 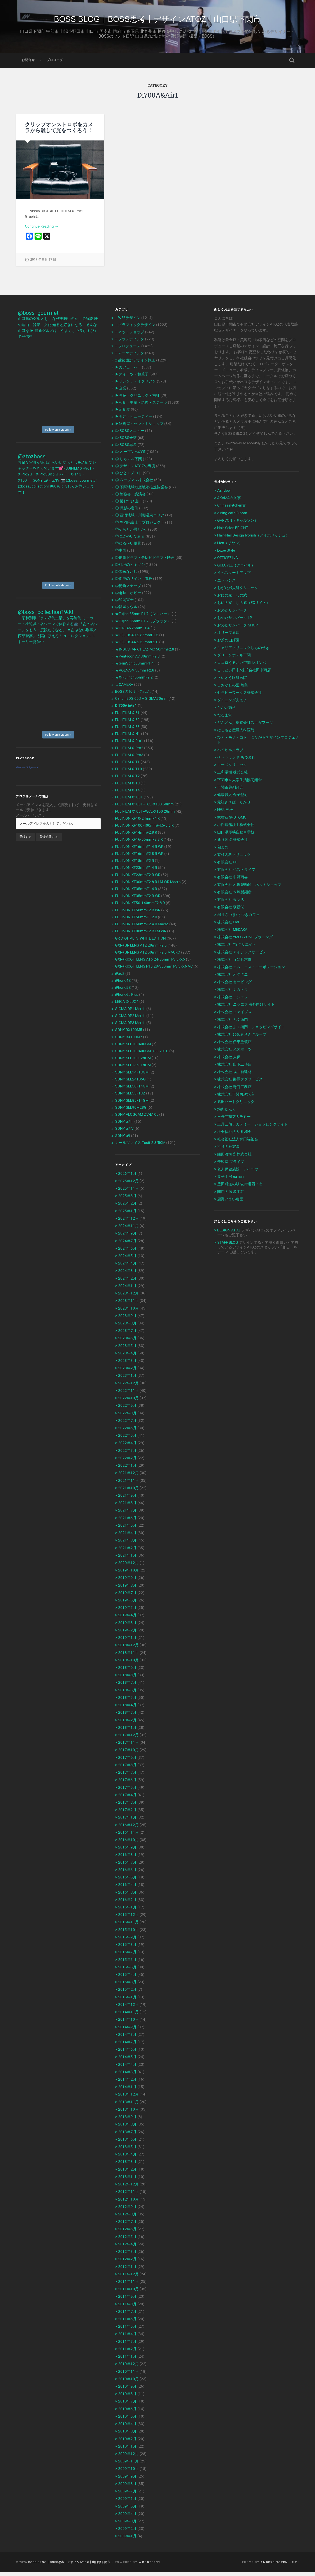 I want to click on 鹿野いまい農園, so click(x=230, y=1203).